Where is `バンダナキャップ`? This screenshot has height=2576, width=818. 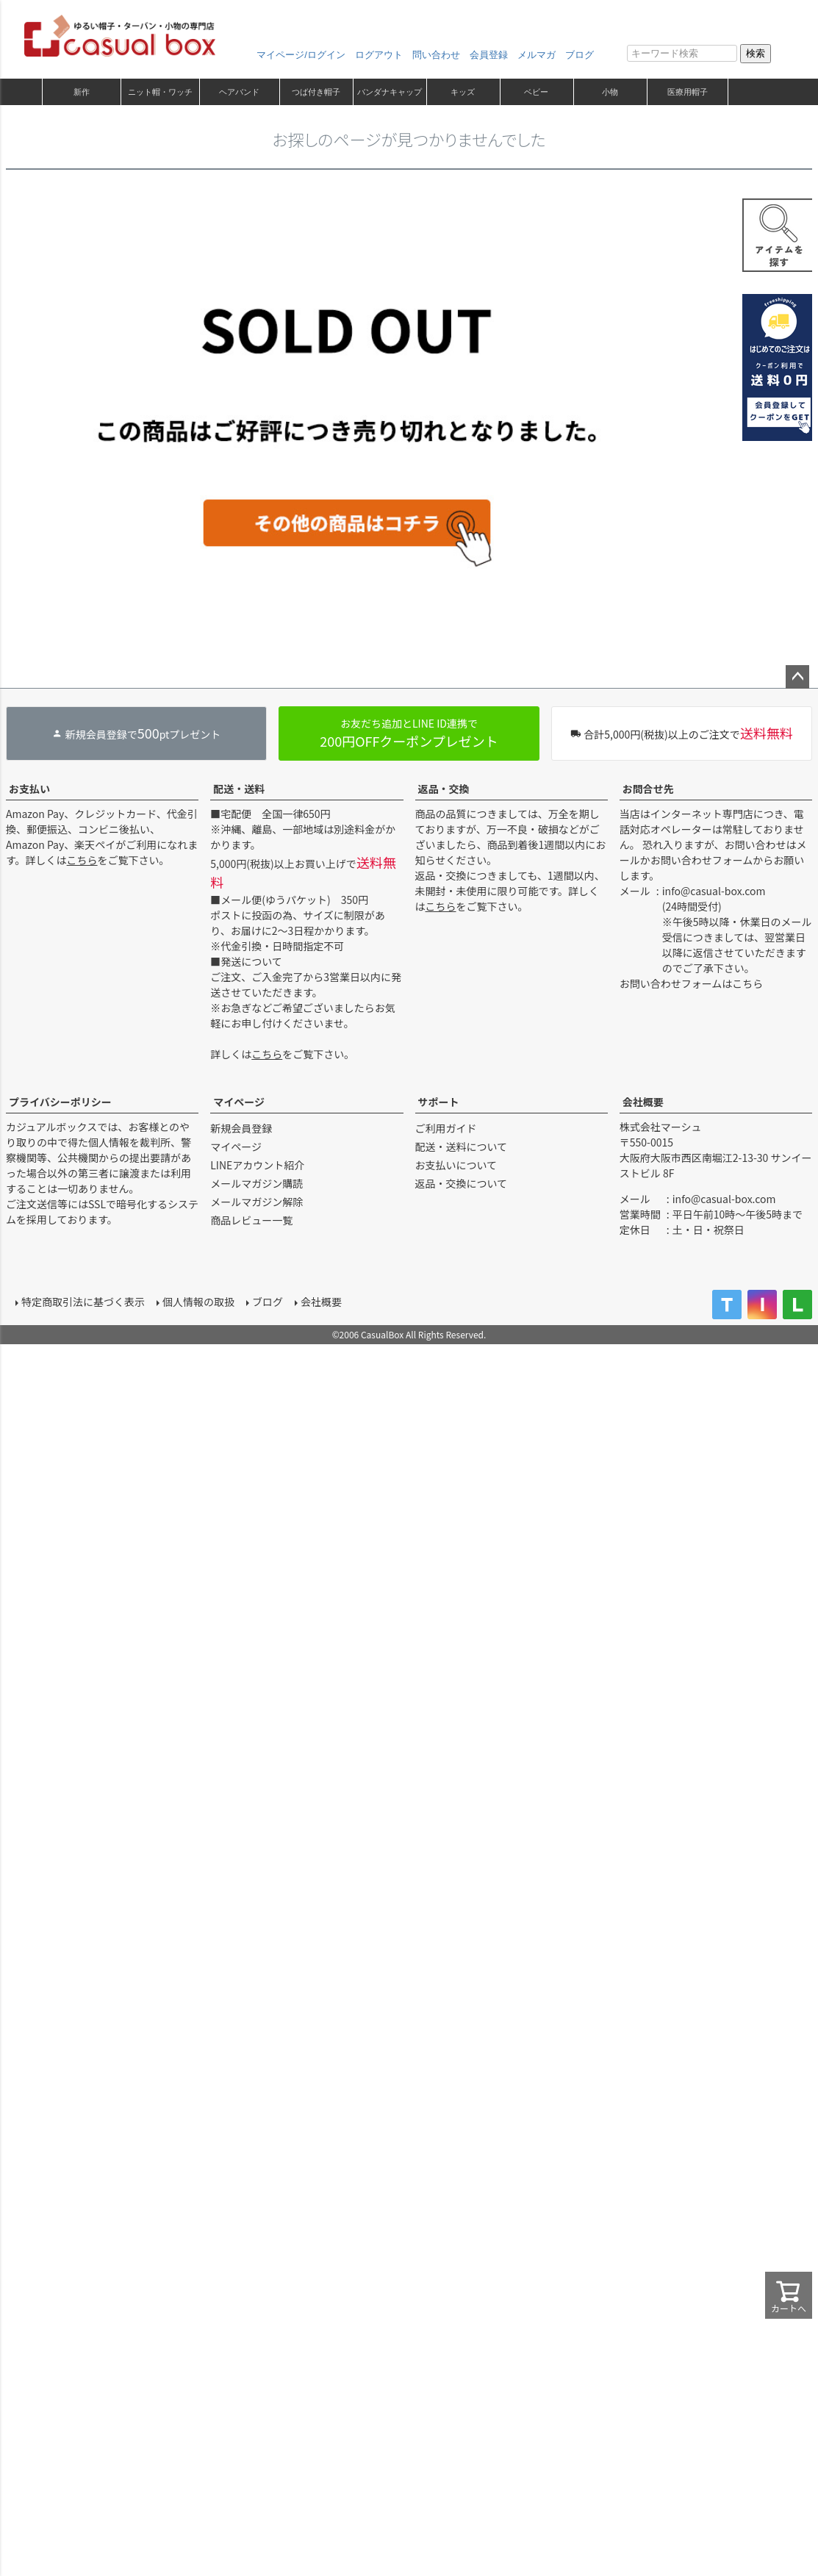
バンダナキャップ is located at coordinates (389, 91).